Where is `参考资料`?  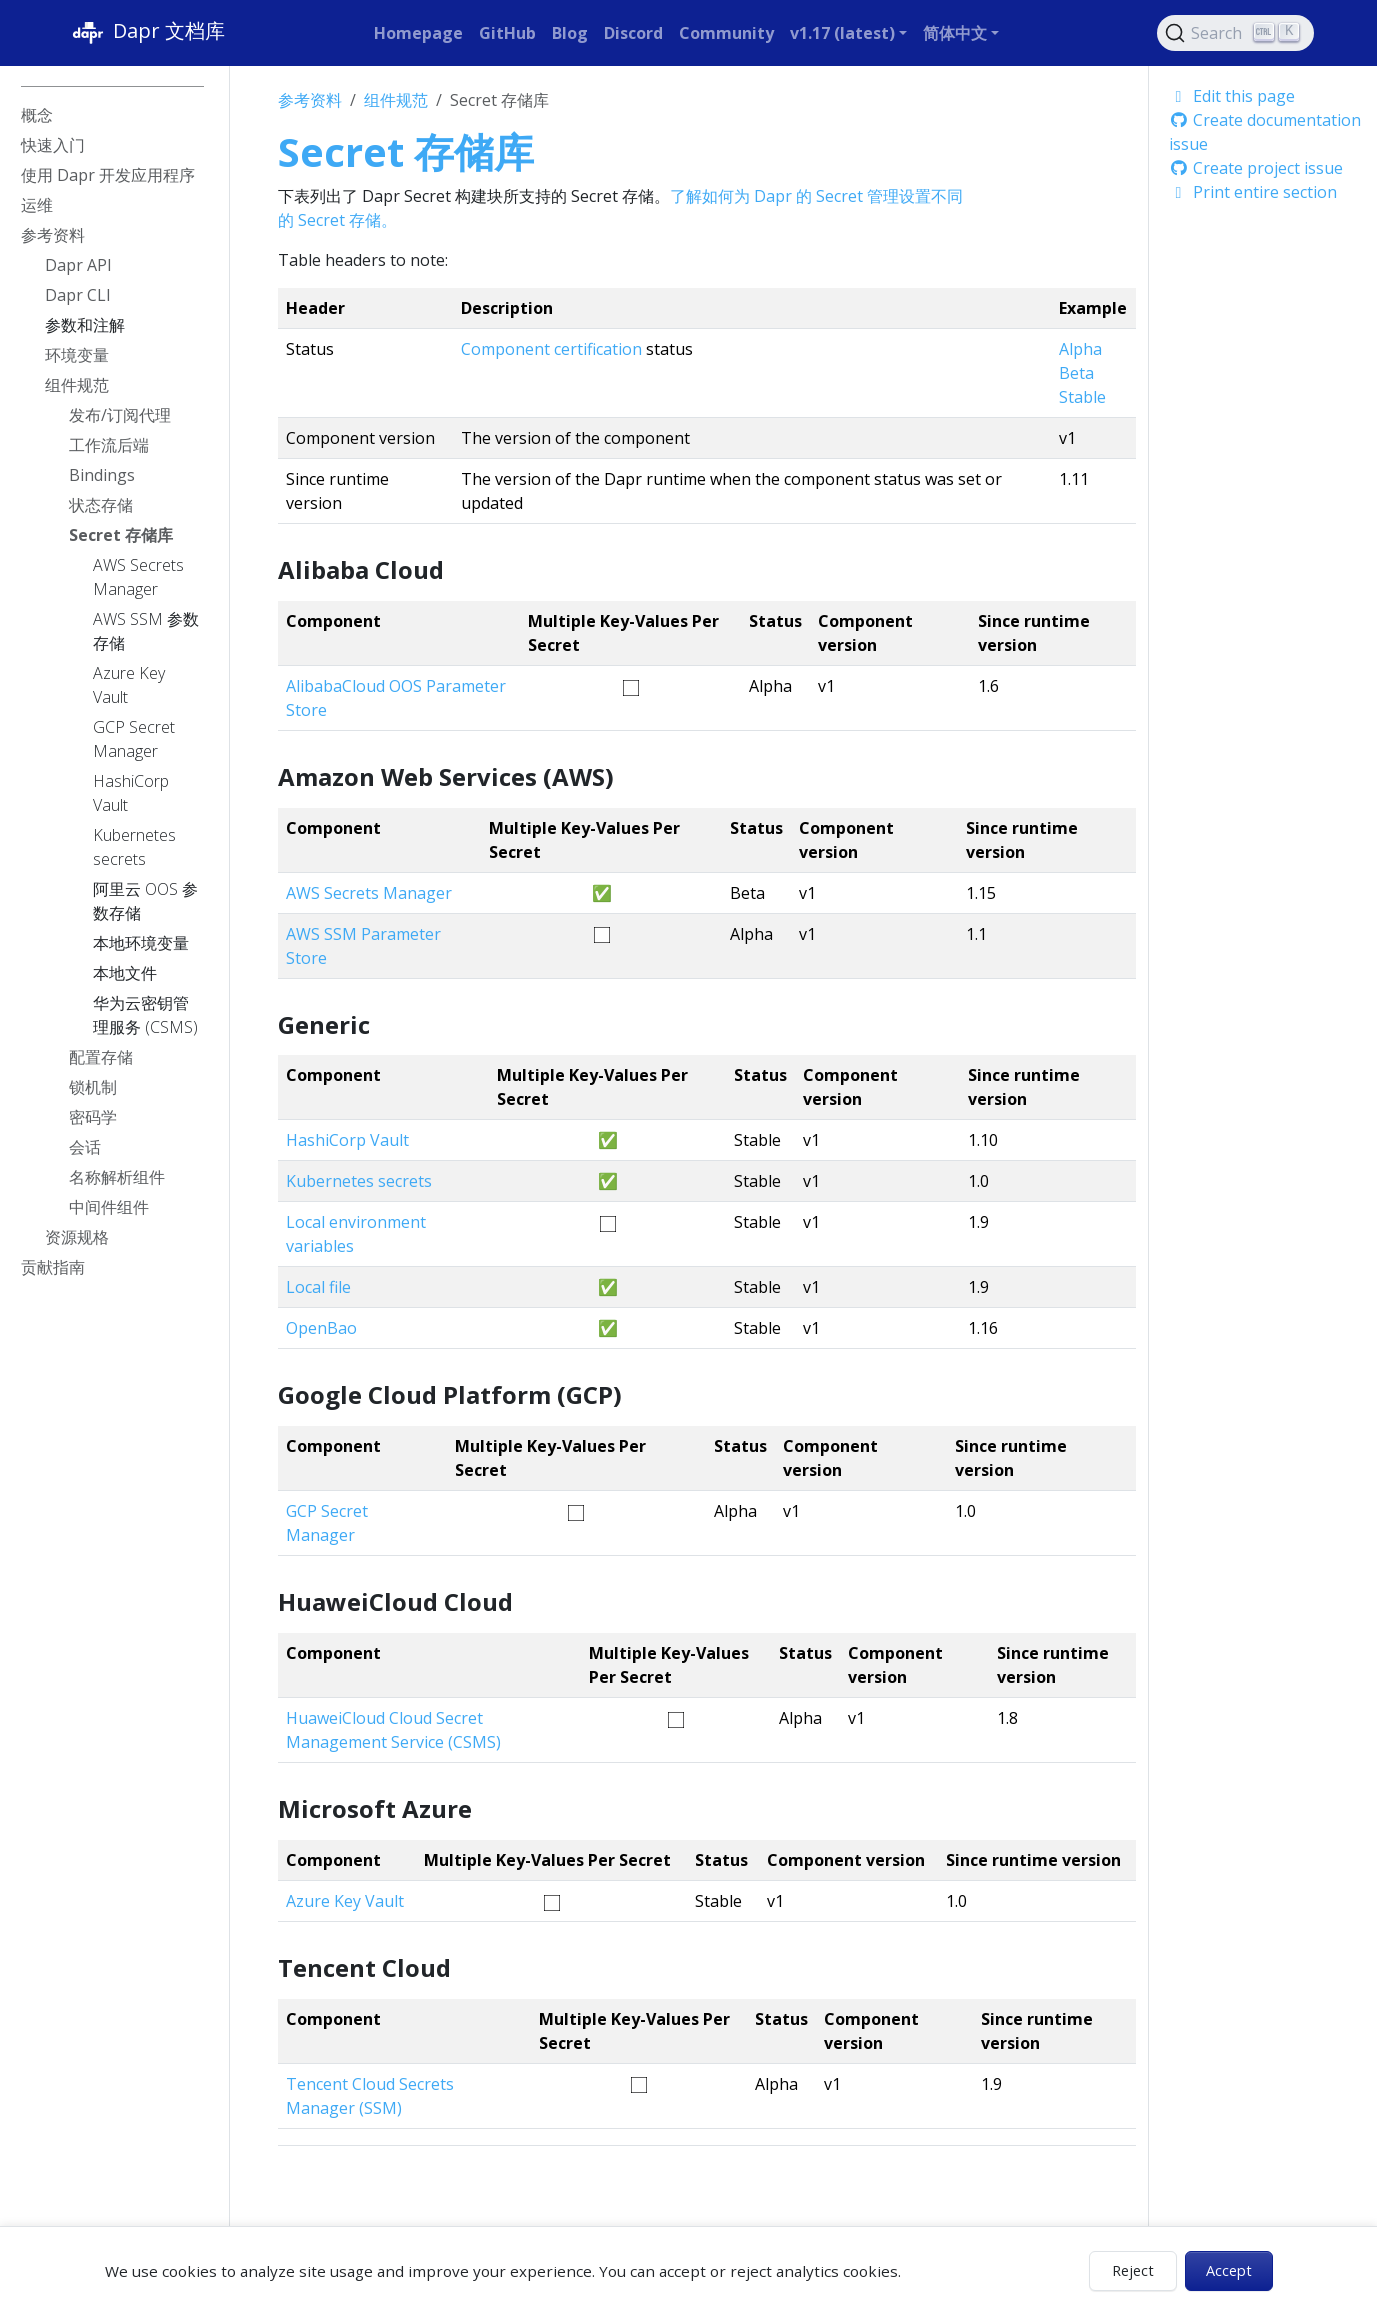 参考资料 is located at coordinates (310, 100).